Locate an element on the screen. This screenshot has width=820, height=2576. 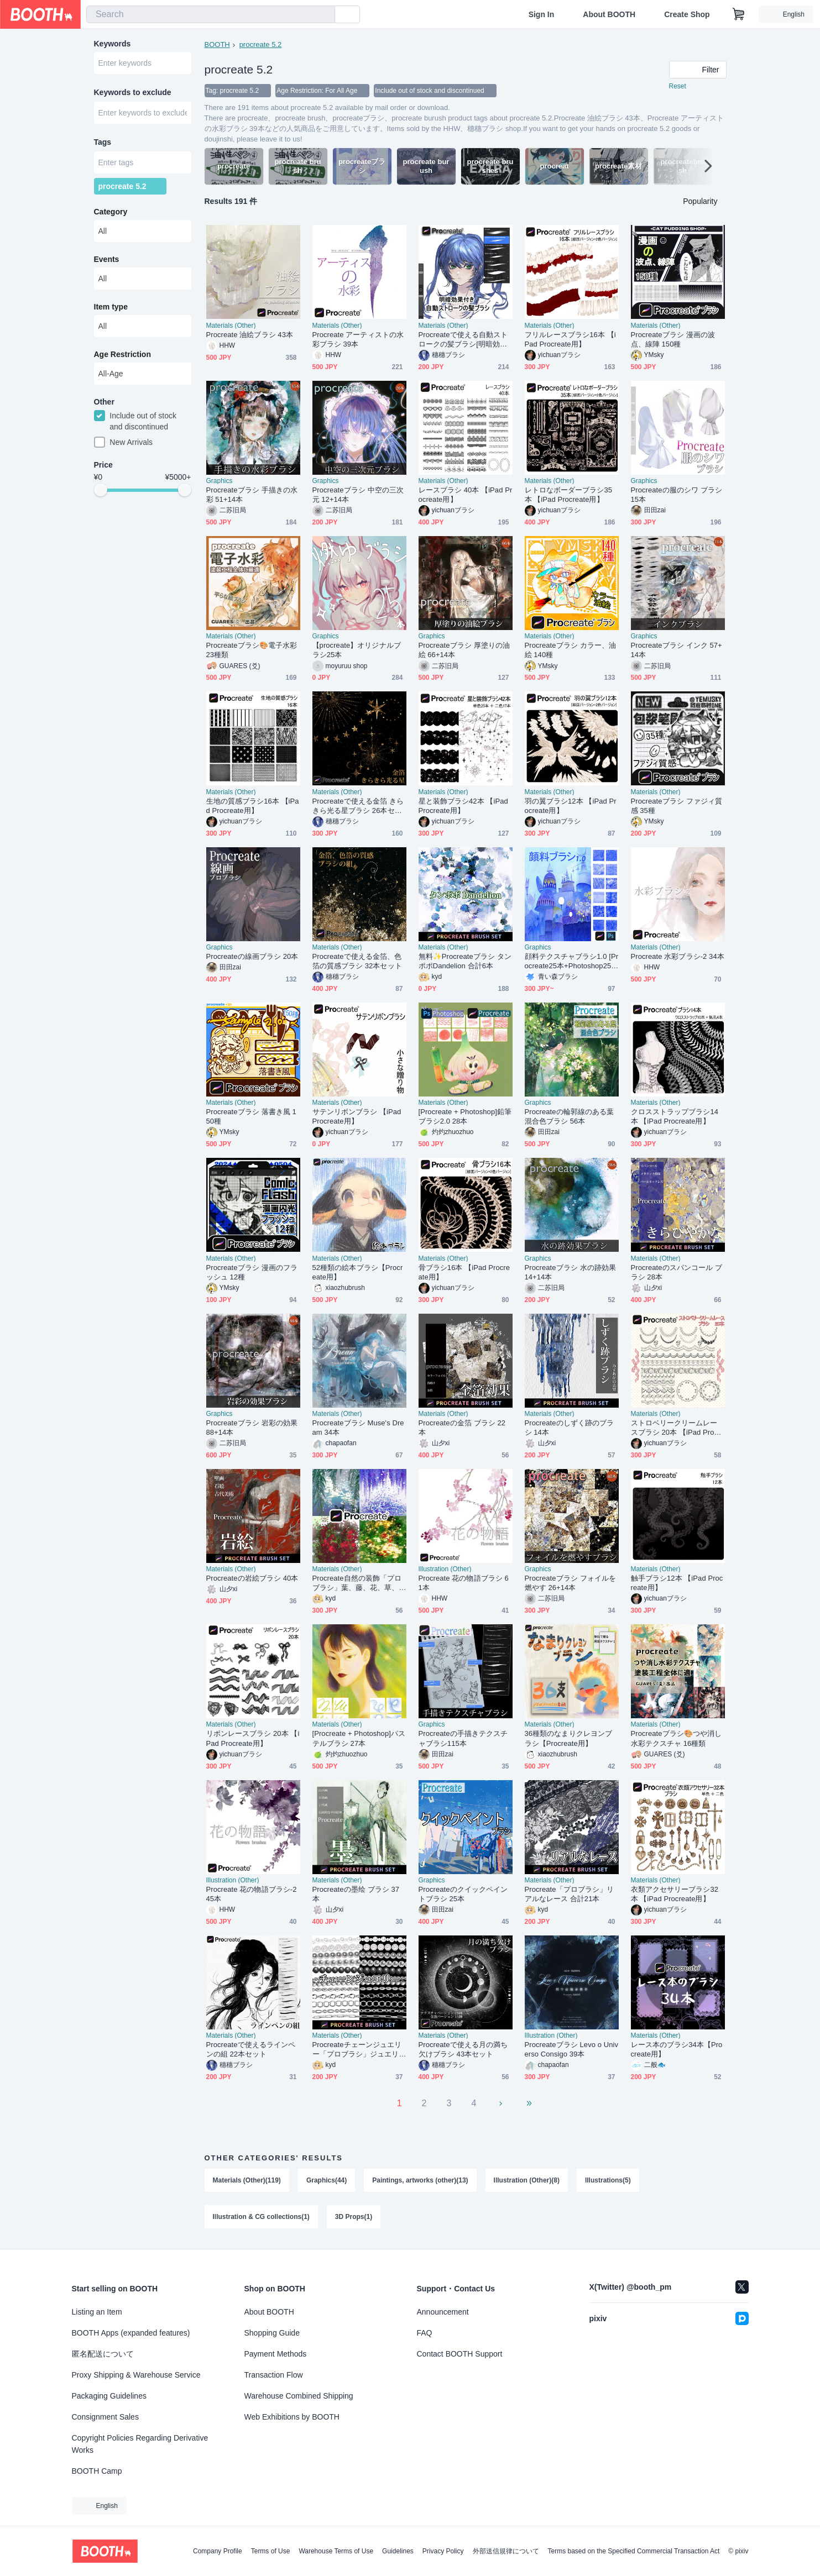
Procreateブラシ 漫画の波点、線陣 150種 is located at coordinates (673, 339).